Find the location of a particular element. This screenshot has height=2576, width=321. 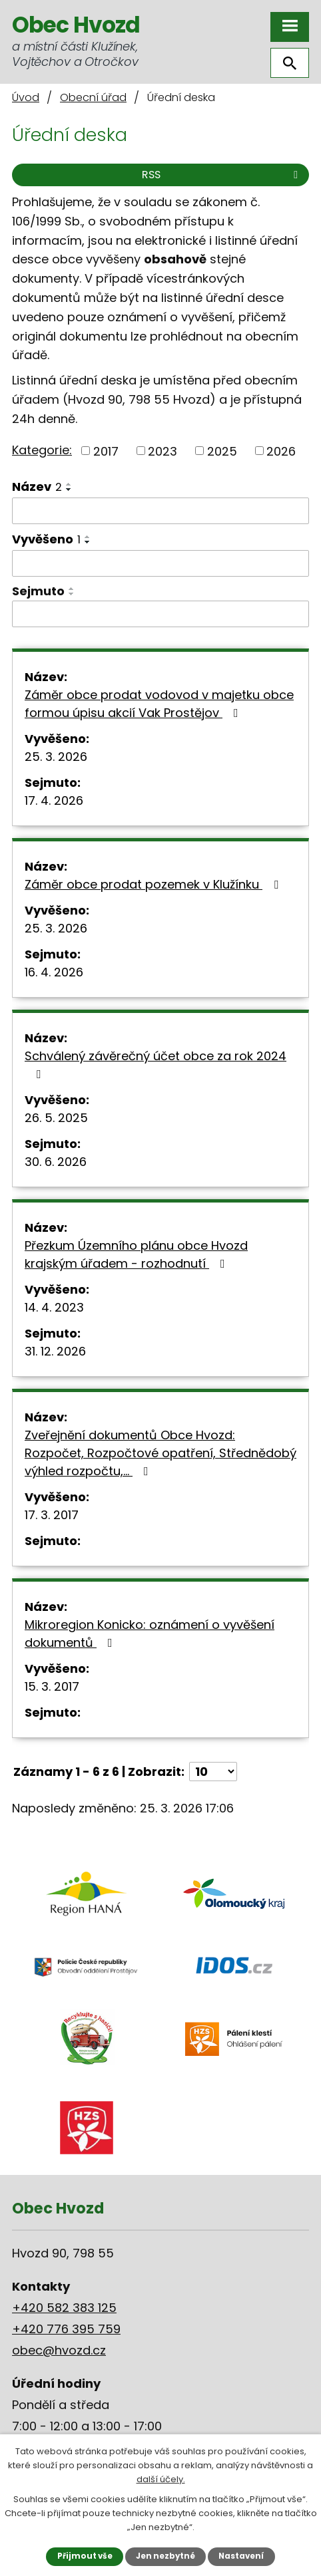

17. 3. 2017 is located at coordinates (52, 1514).